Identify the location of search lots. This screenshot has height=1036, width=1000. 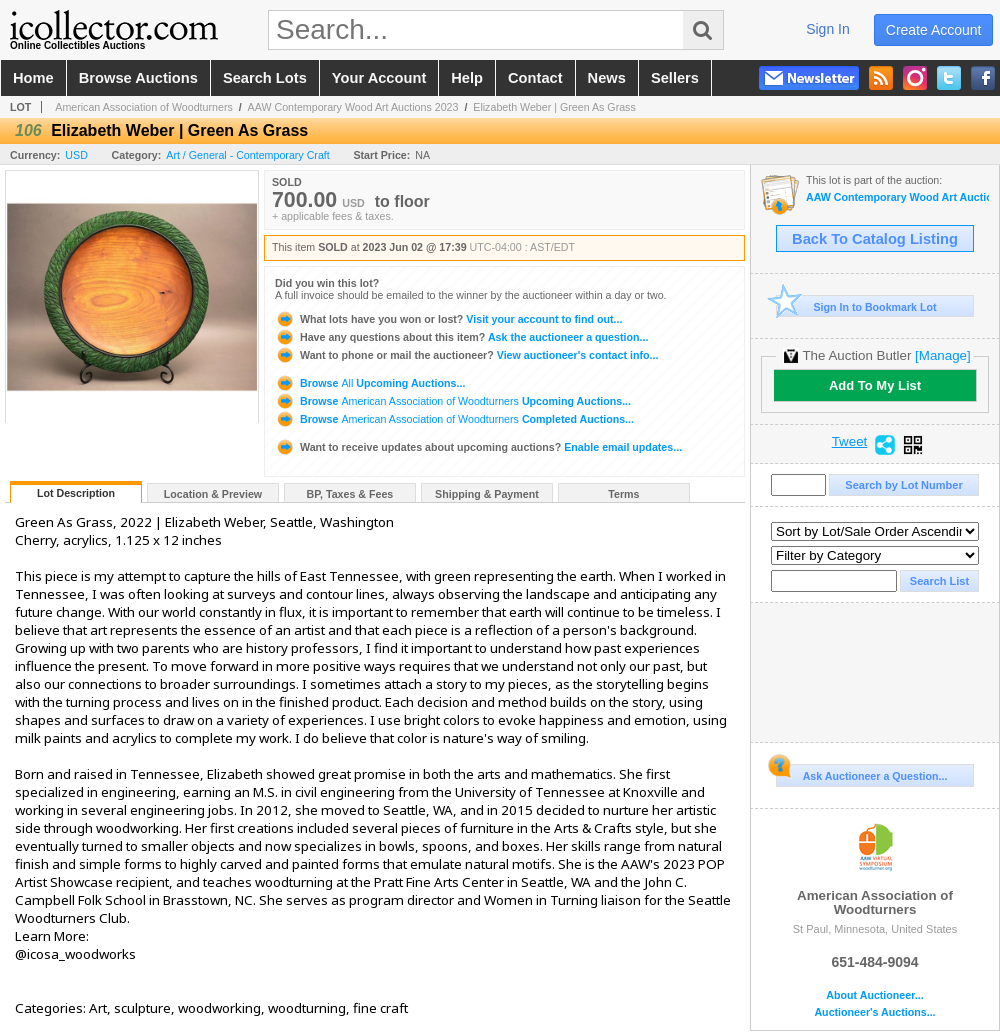
(265, 78).